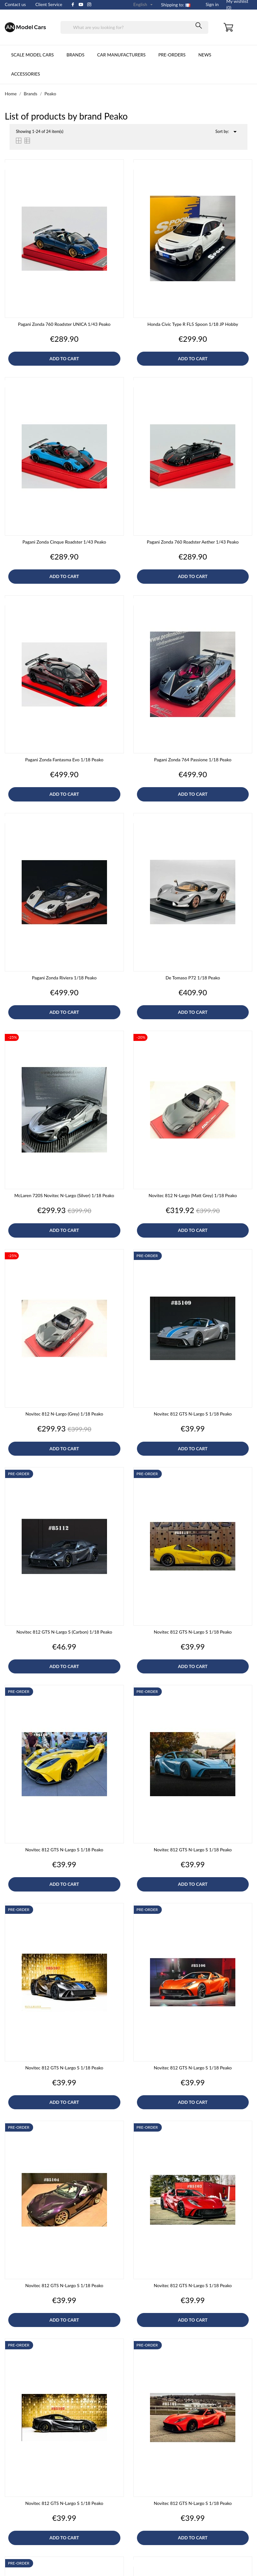  What do you see at coordinates (64, 358) in the screenshot?
I see `Add to cart` at bounding box center [64, 358].